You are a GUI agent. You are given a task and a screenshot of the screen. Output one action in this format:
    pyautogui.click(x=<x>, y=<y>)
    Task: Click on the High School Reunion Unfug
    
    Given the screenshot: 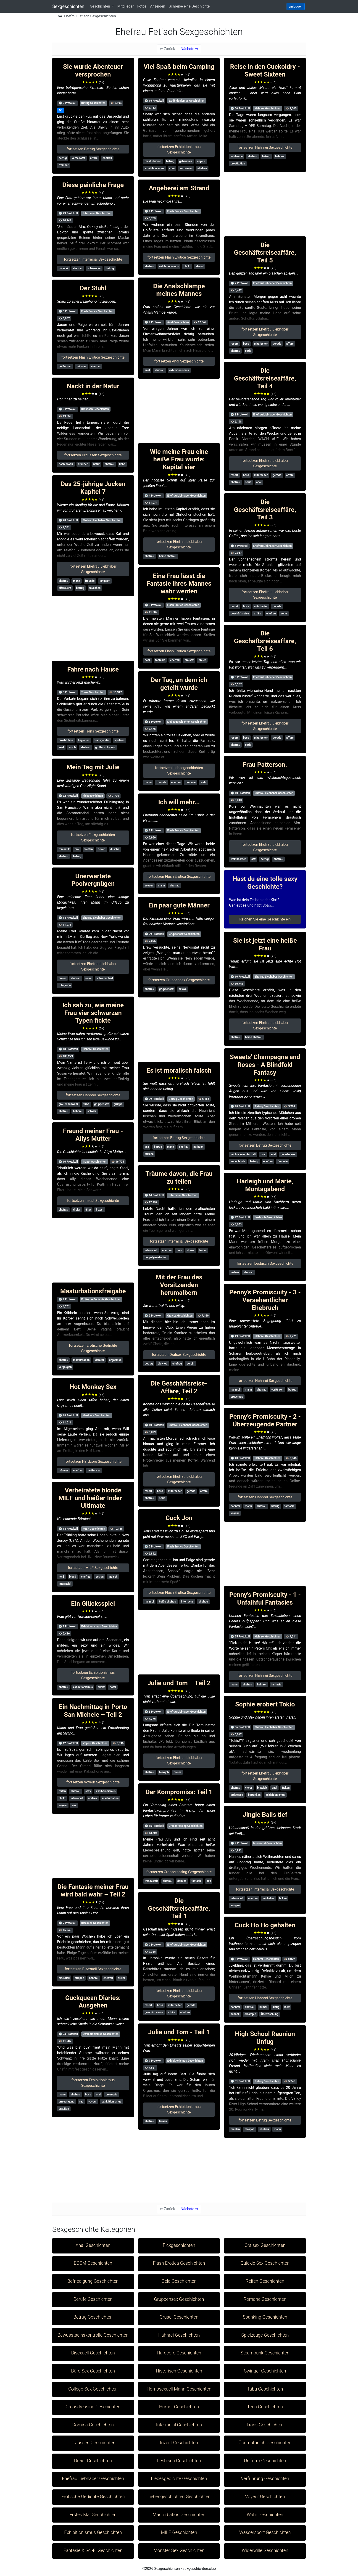 What is the action you would take?
    pyautogui.click(x=265, y=2037)
    